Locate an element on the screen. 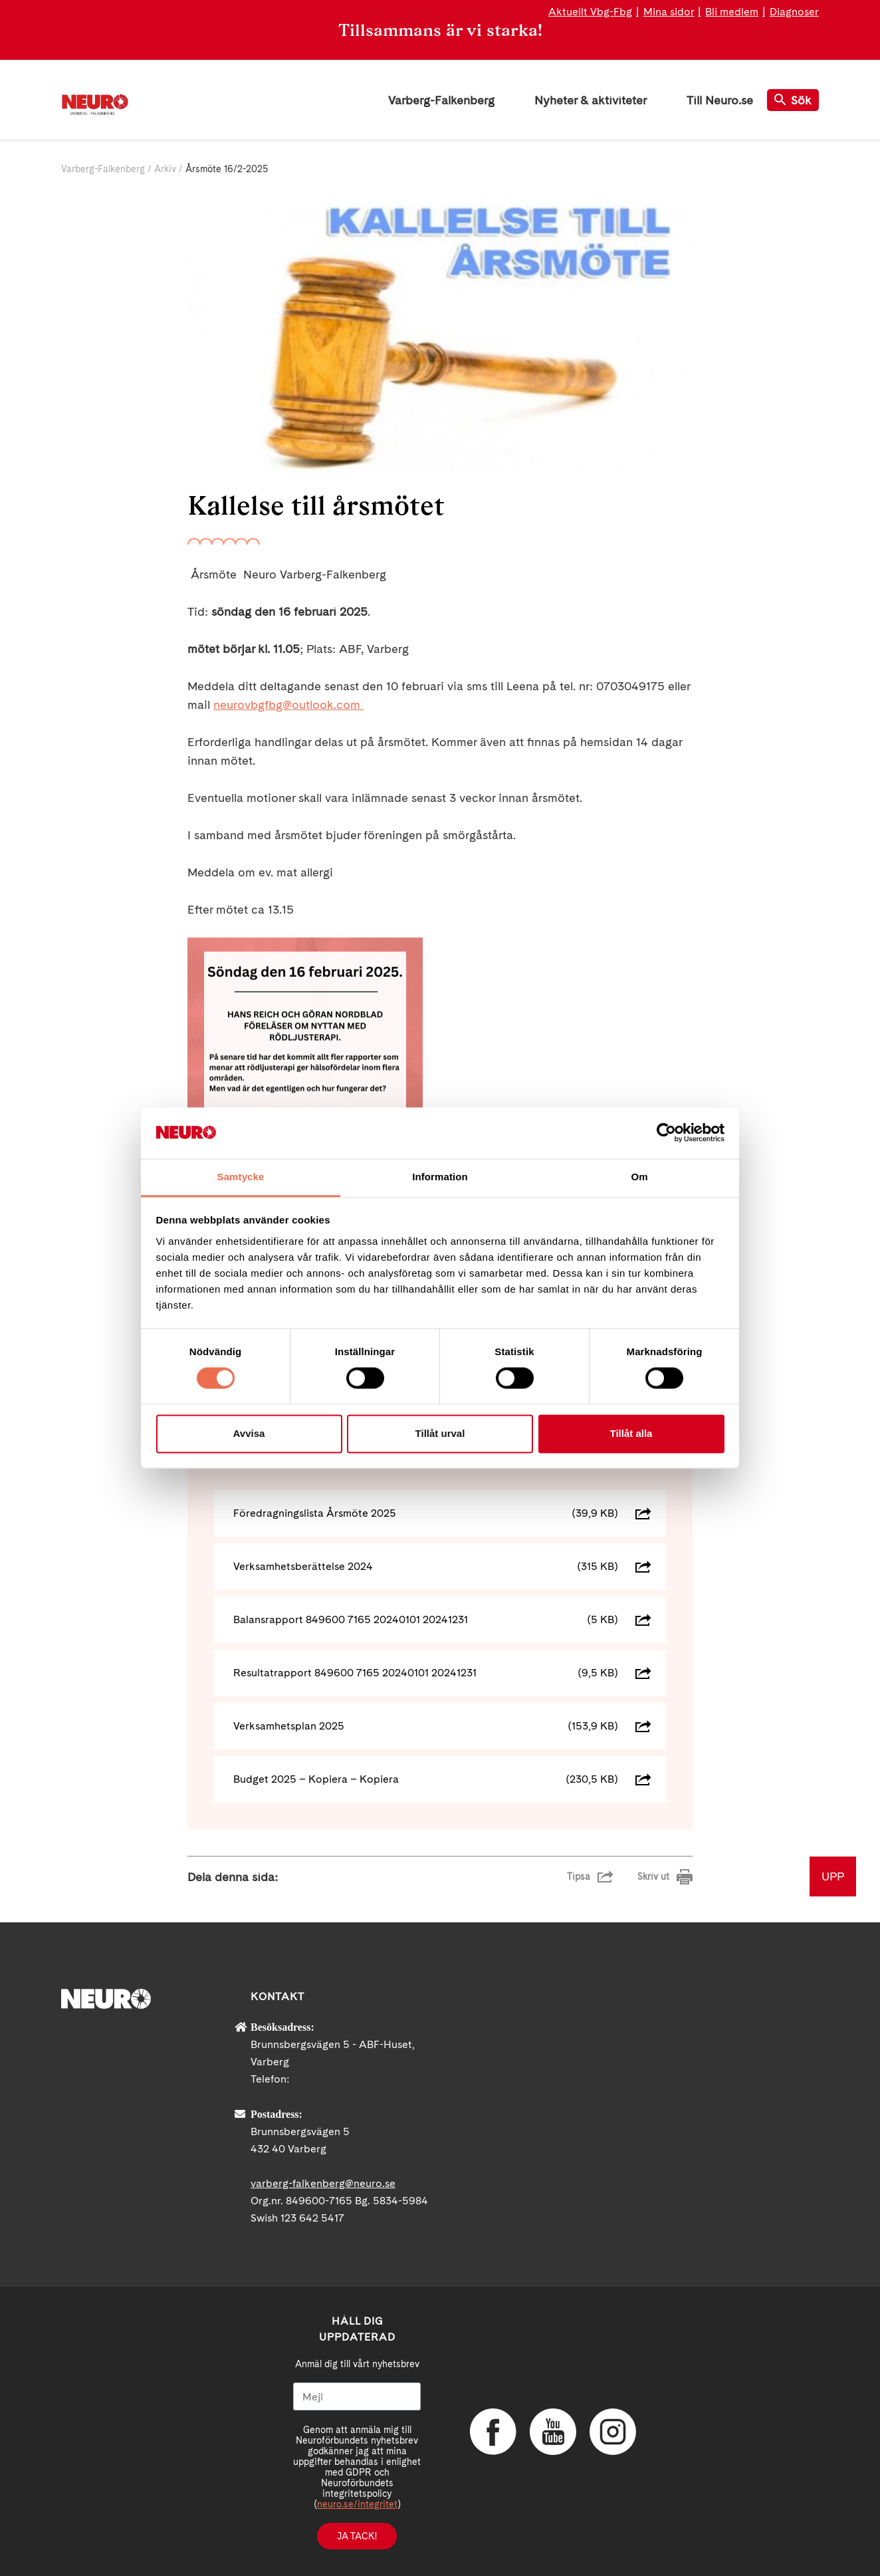 The image size is (880, 2576). UPP is located at coordinates (833, 1876).